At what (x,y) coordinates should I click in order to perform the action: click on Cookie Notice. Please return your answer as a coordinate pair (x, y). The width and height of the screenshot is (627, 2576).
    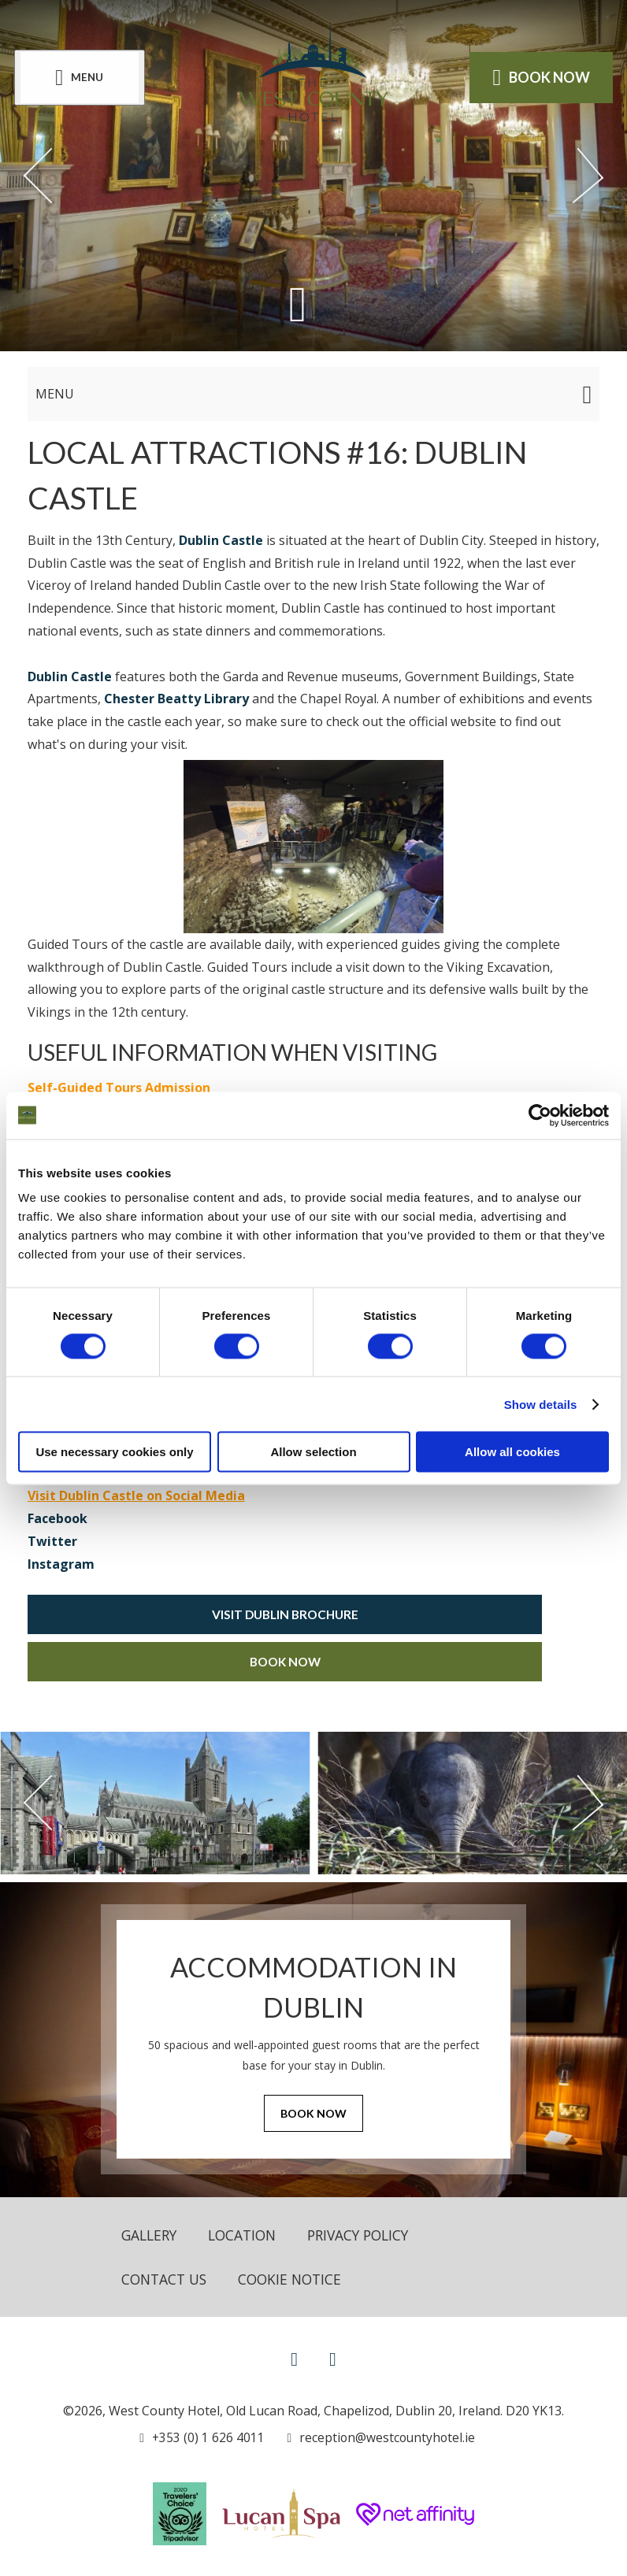
    Looking at the image, I should click on (296, 2279).